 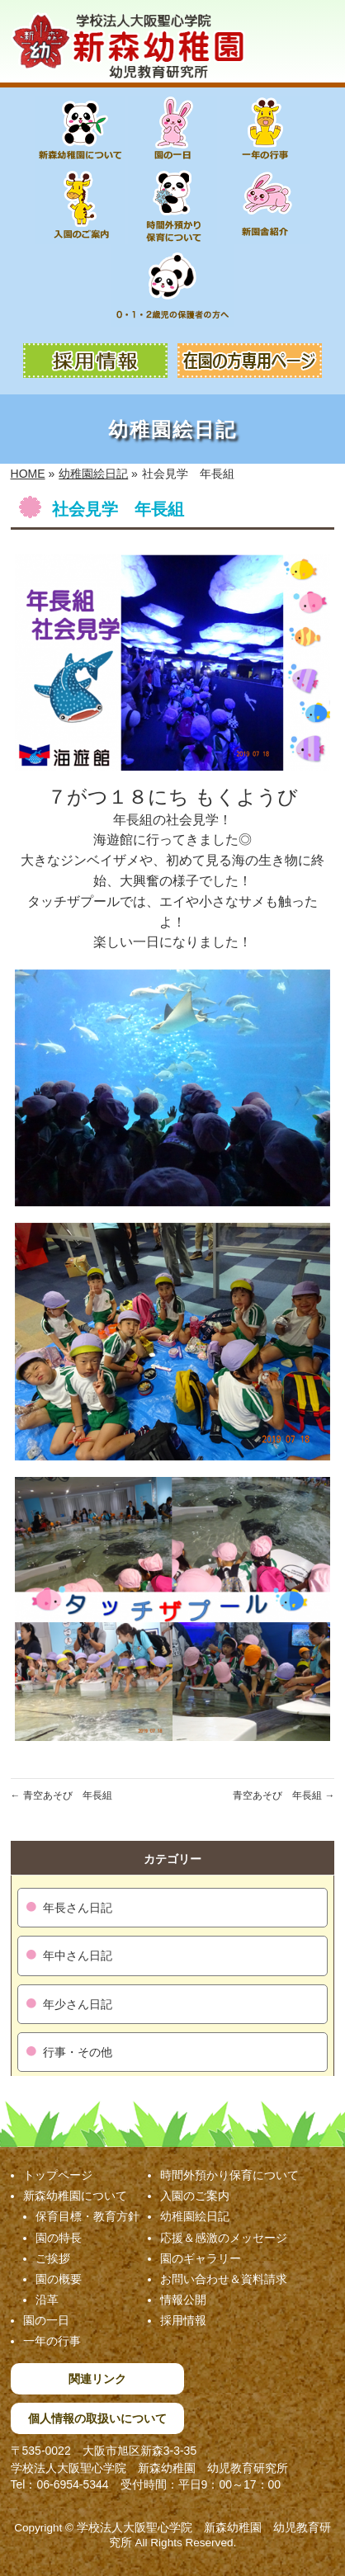 What do you see at coordinates (77, 1955) in the screenshot?
I see `年中さん日記` at bounding box center [77, 1955].